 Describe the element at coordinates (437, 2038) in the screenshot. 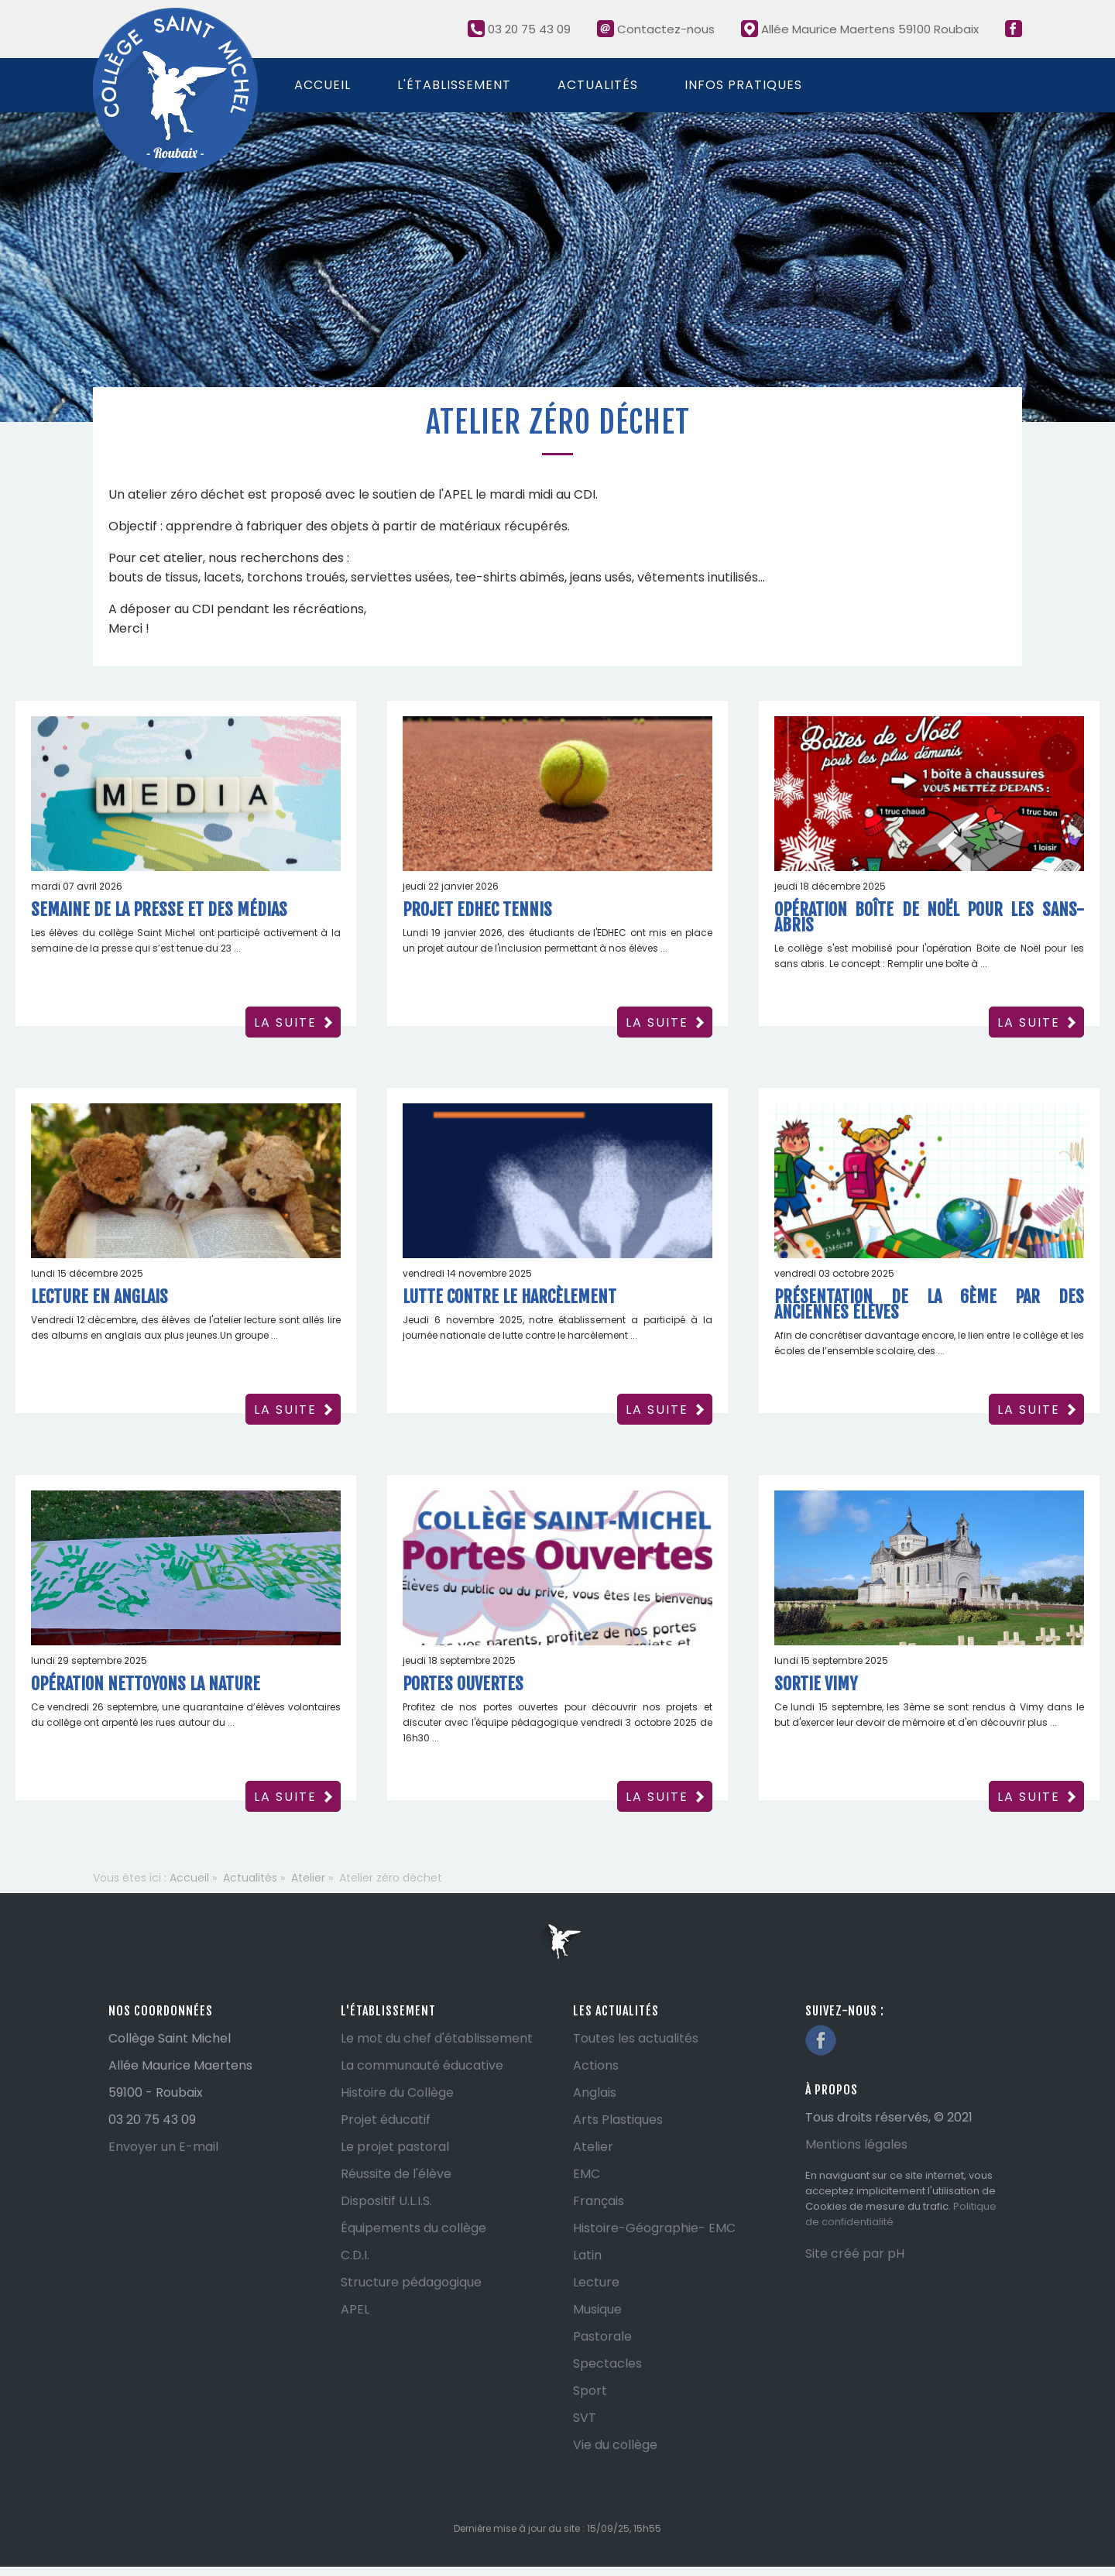

I see `Le mot du chef d'établissement` at that location.